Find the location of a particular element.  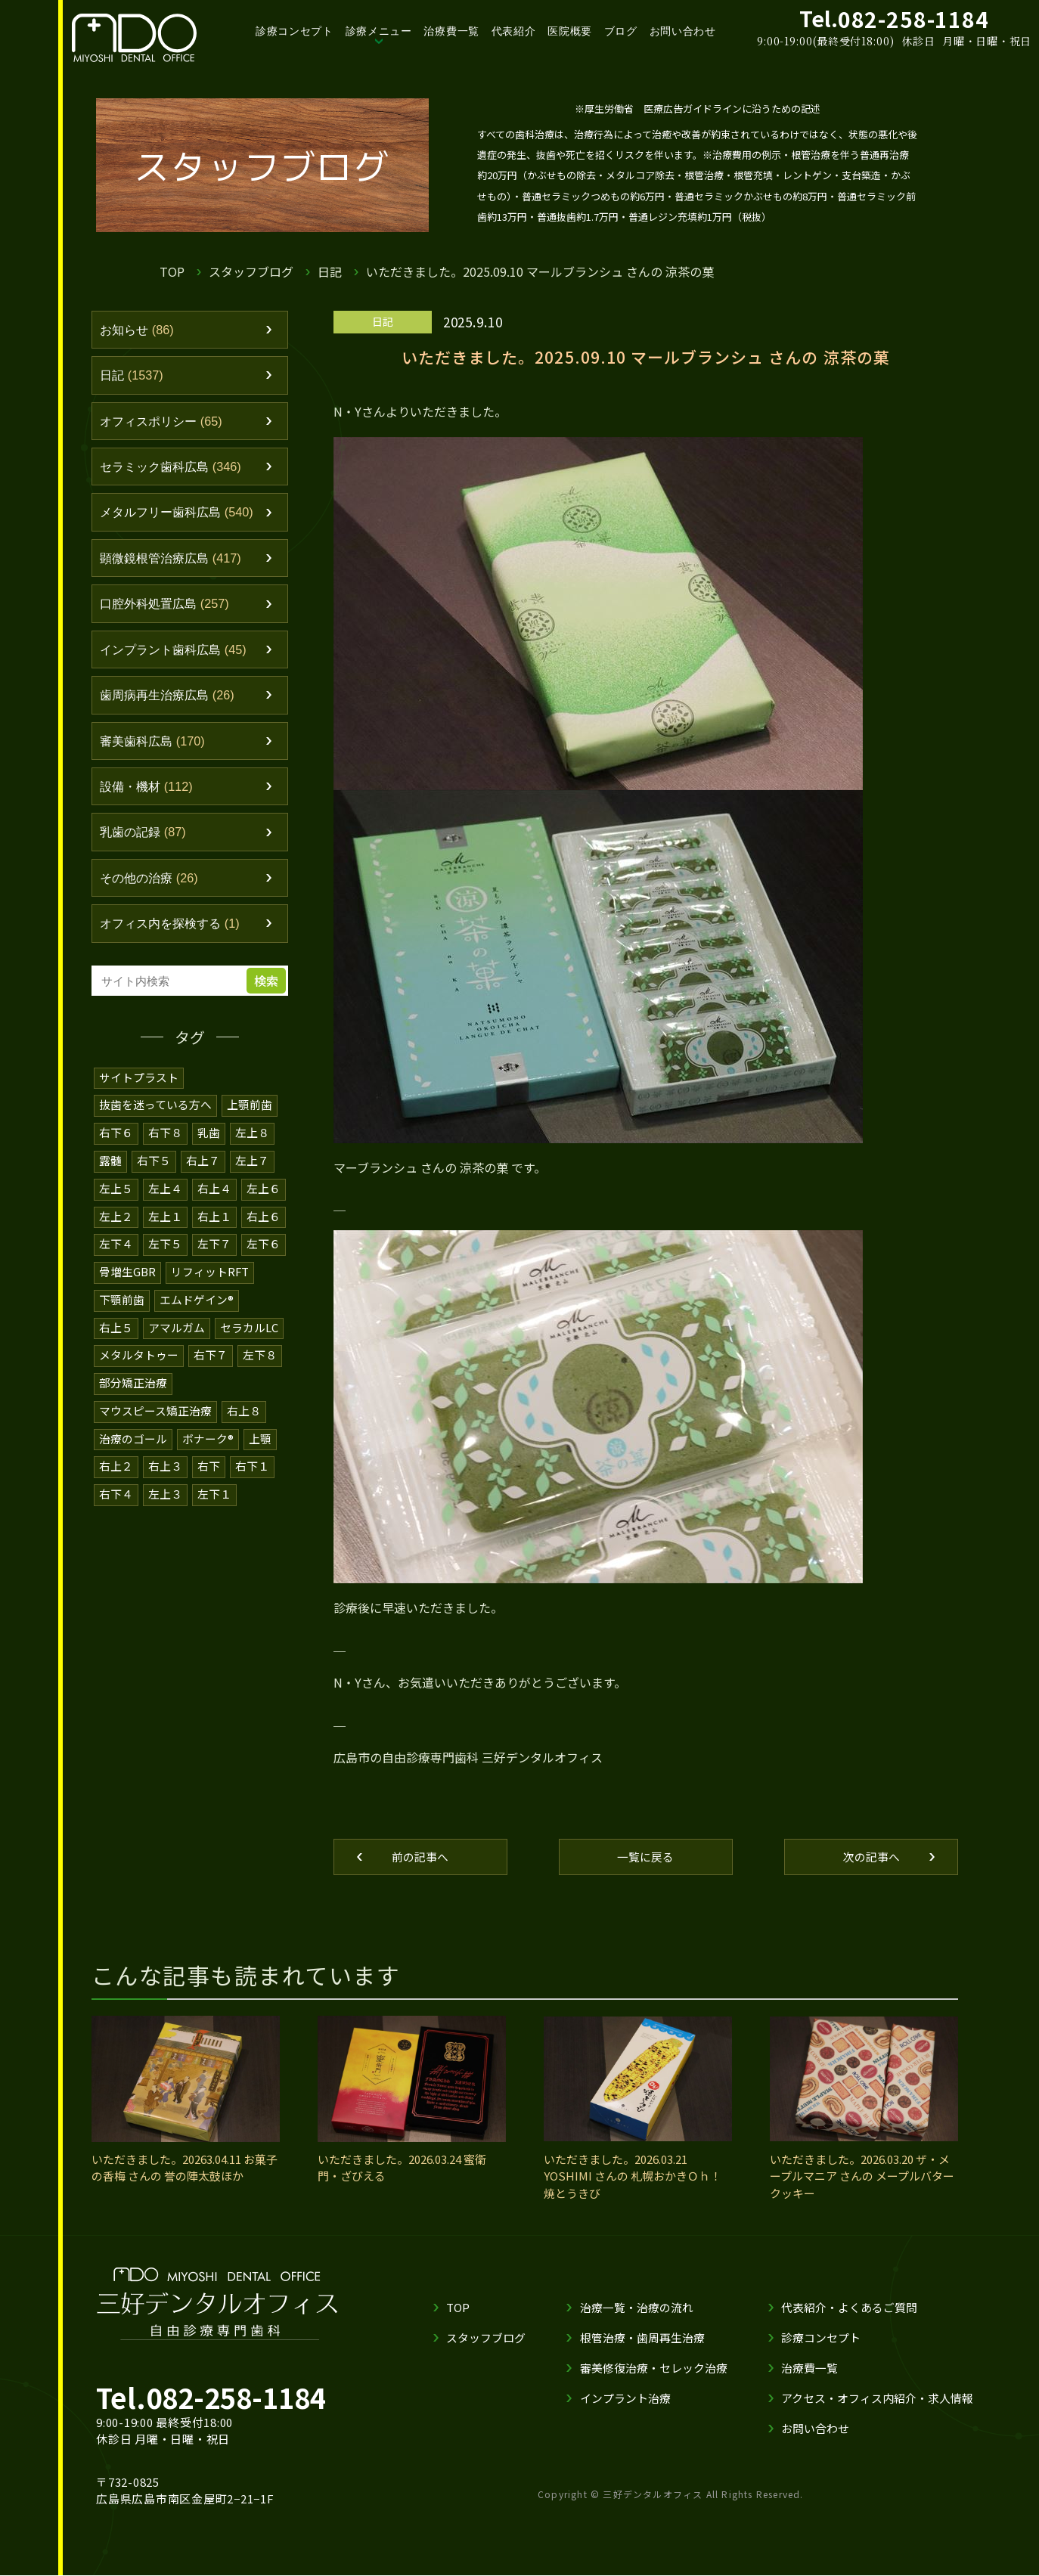

左上３ is located at coordinates (165, 1497).